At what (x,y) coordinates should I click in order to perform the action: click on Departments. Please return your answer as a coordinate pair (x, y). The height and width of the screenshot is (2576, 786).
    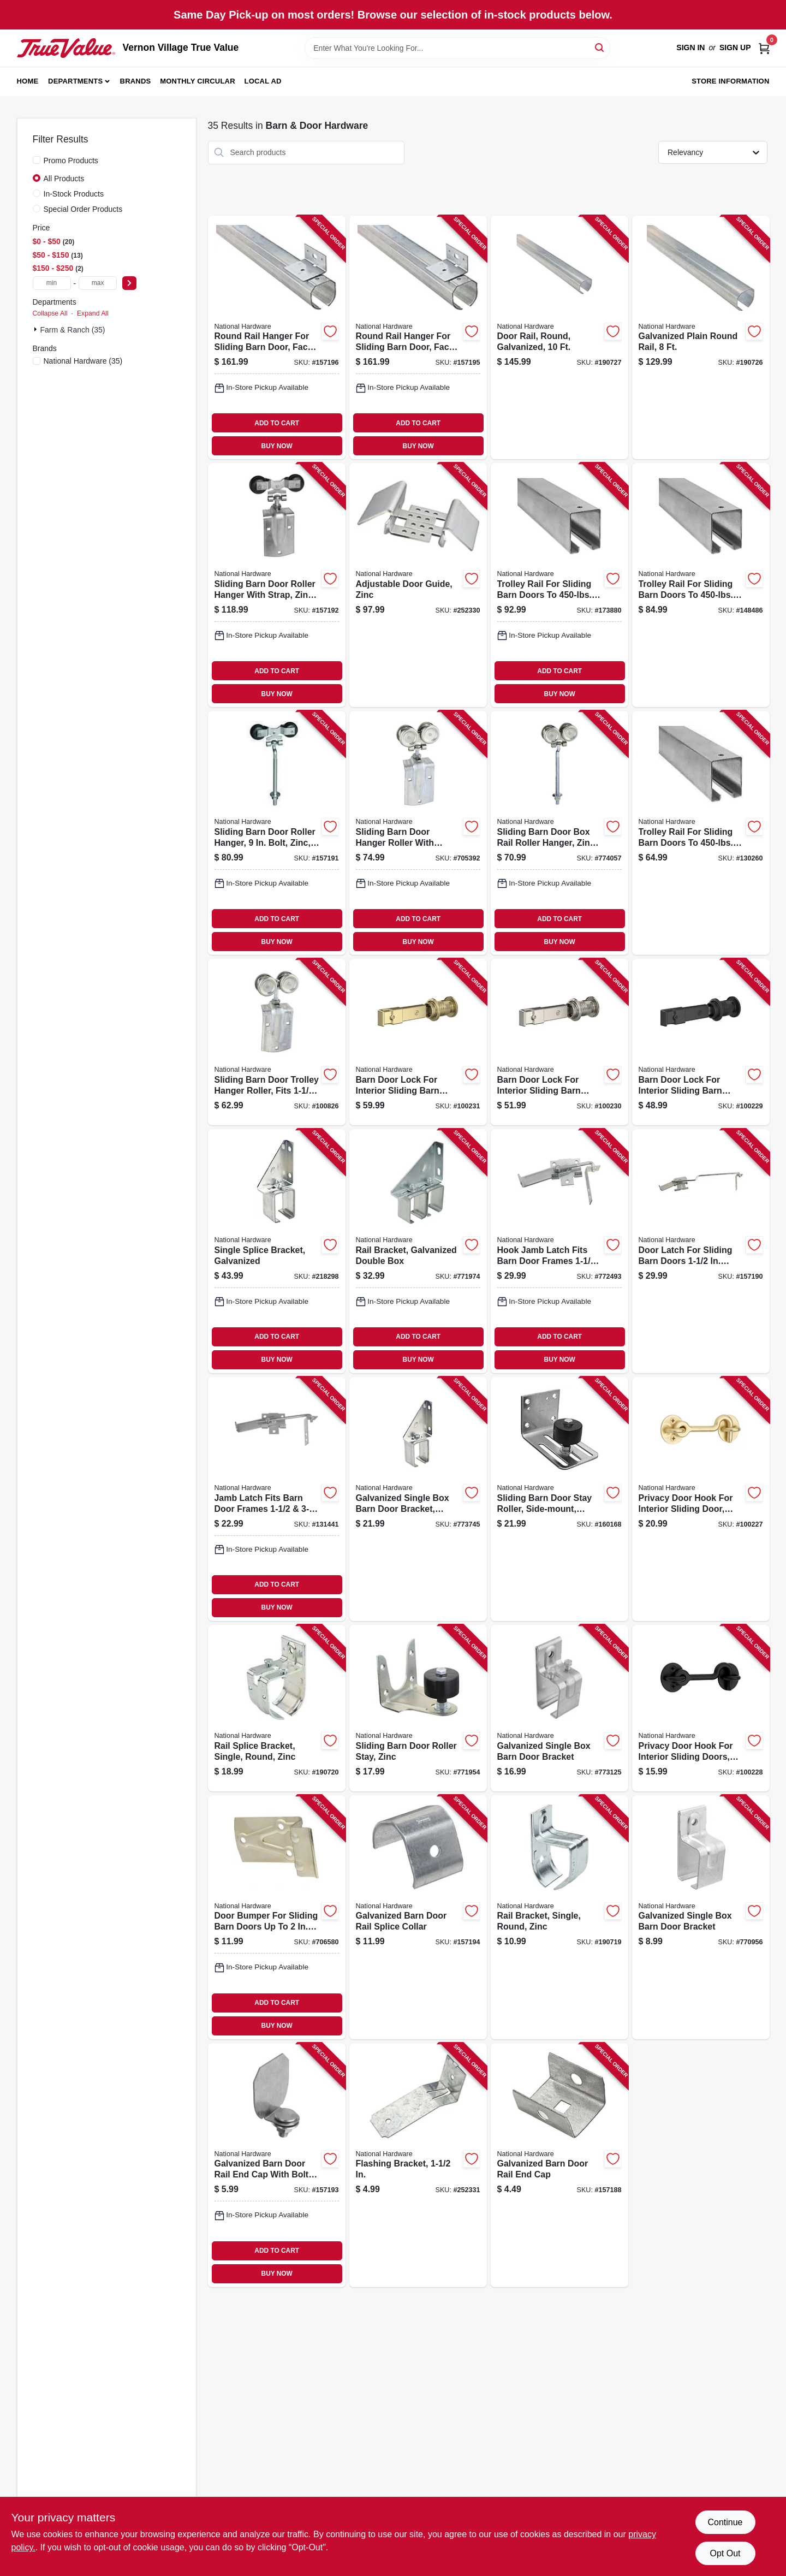
    Looking at the image, I should click on (75, 81).